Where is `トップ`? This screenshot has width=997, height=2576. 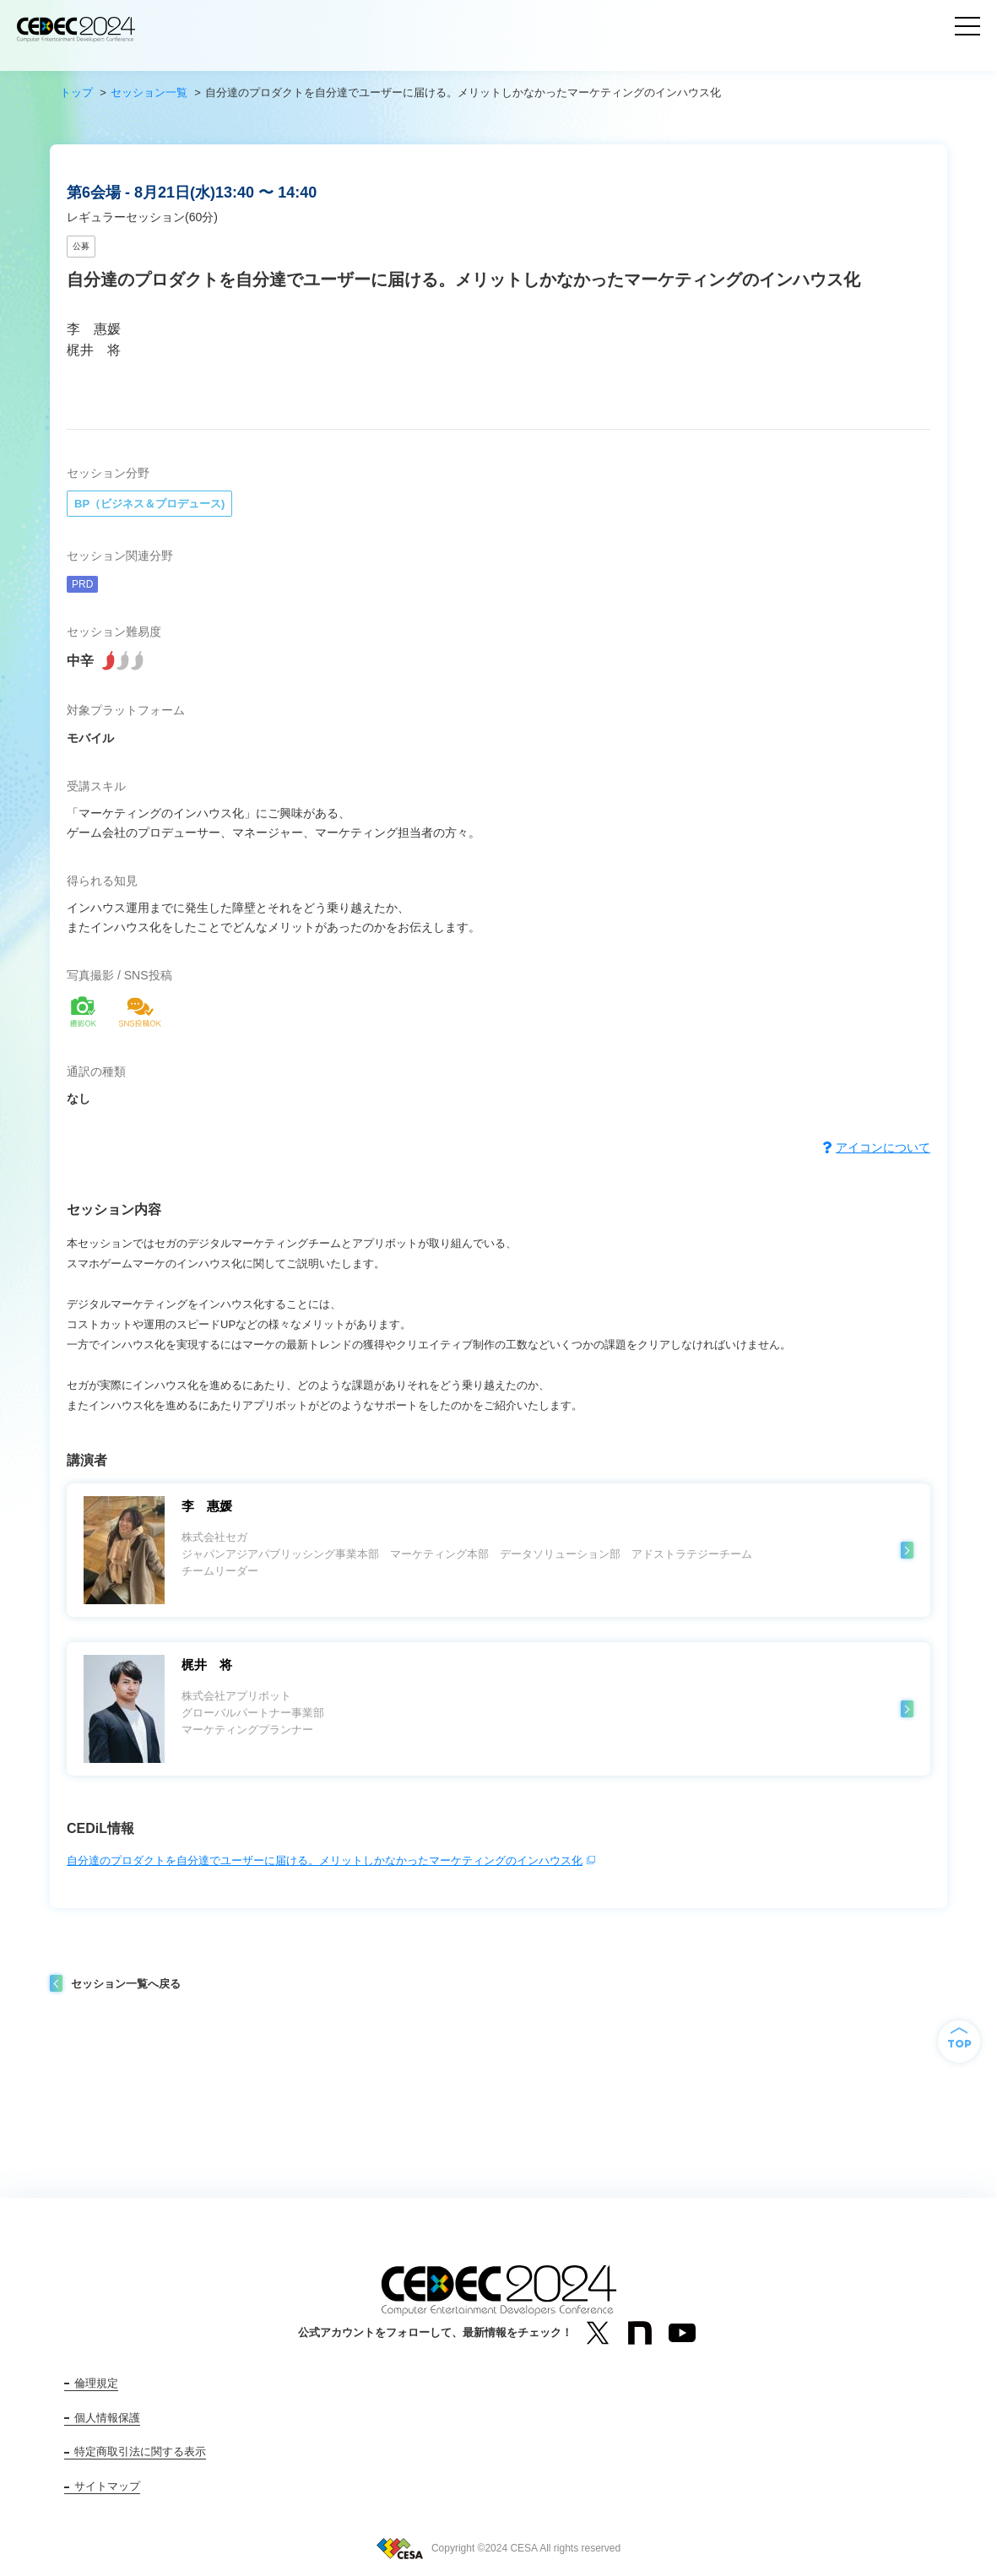 トップ is located at coordinates (76, 92).